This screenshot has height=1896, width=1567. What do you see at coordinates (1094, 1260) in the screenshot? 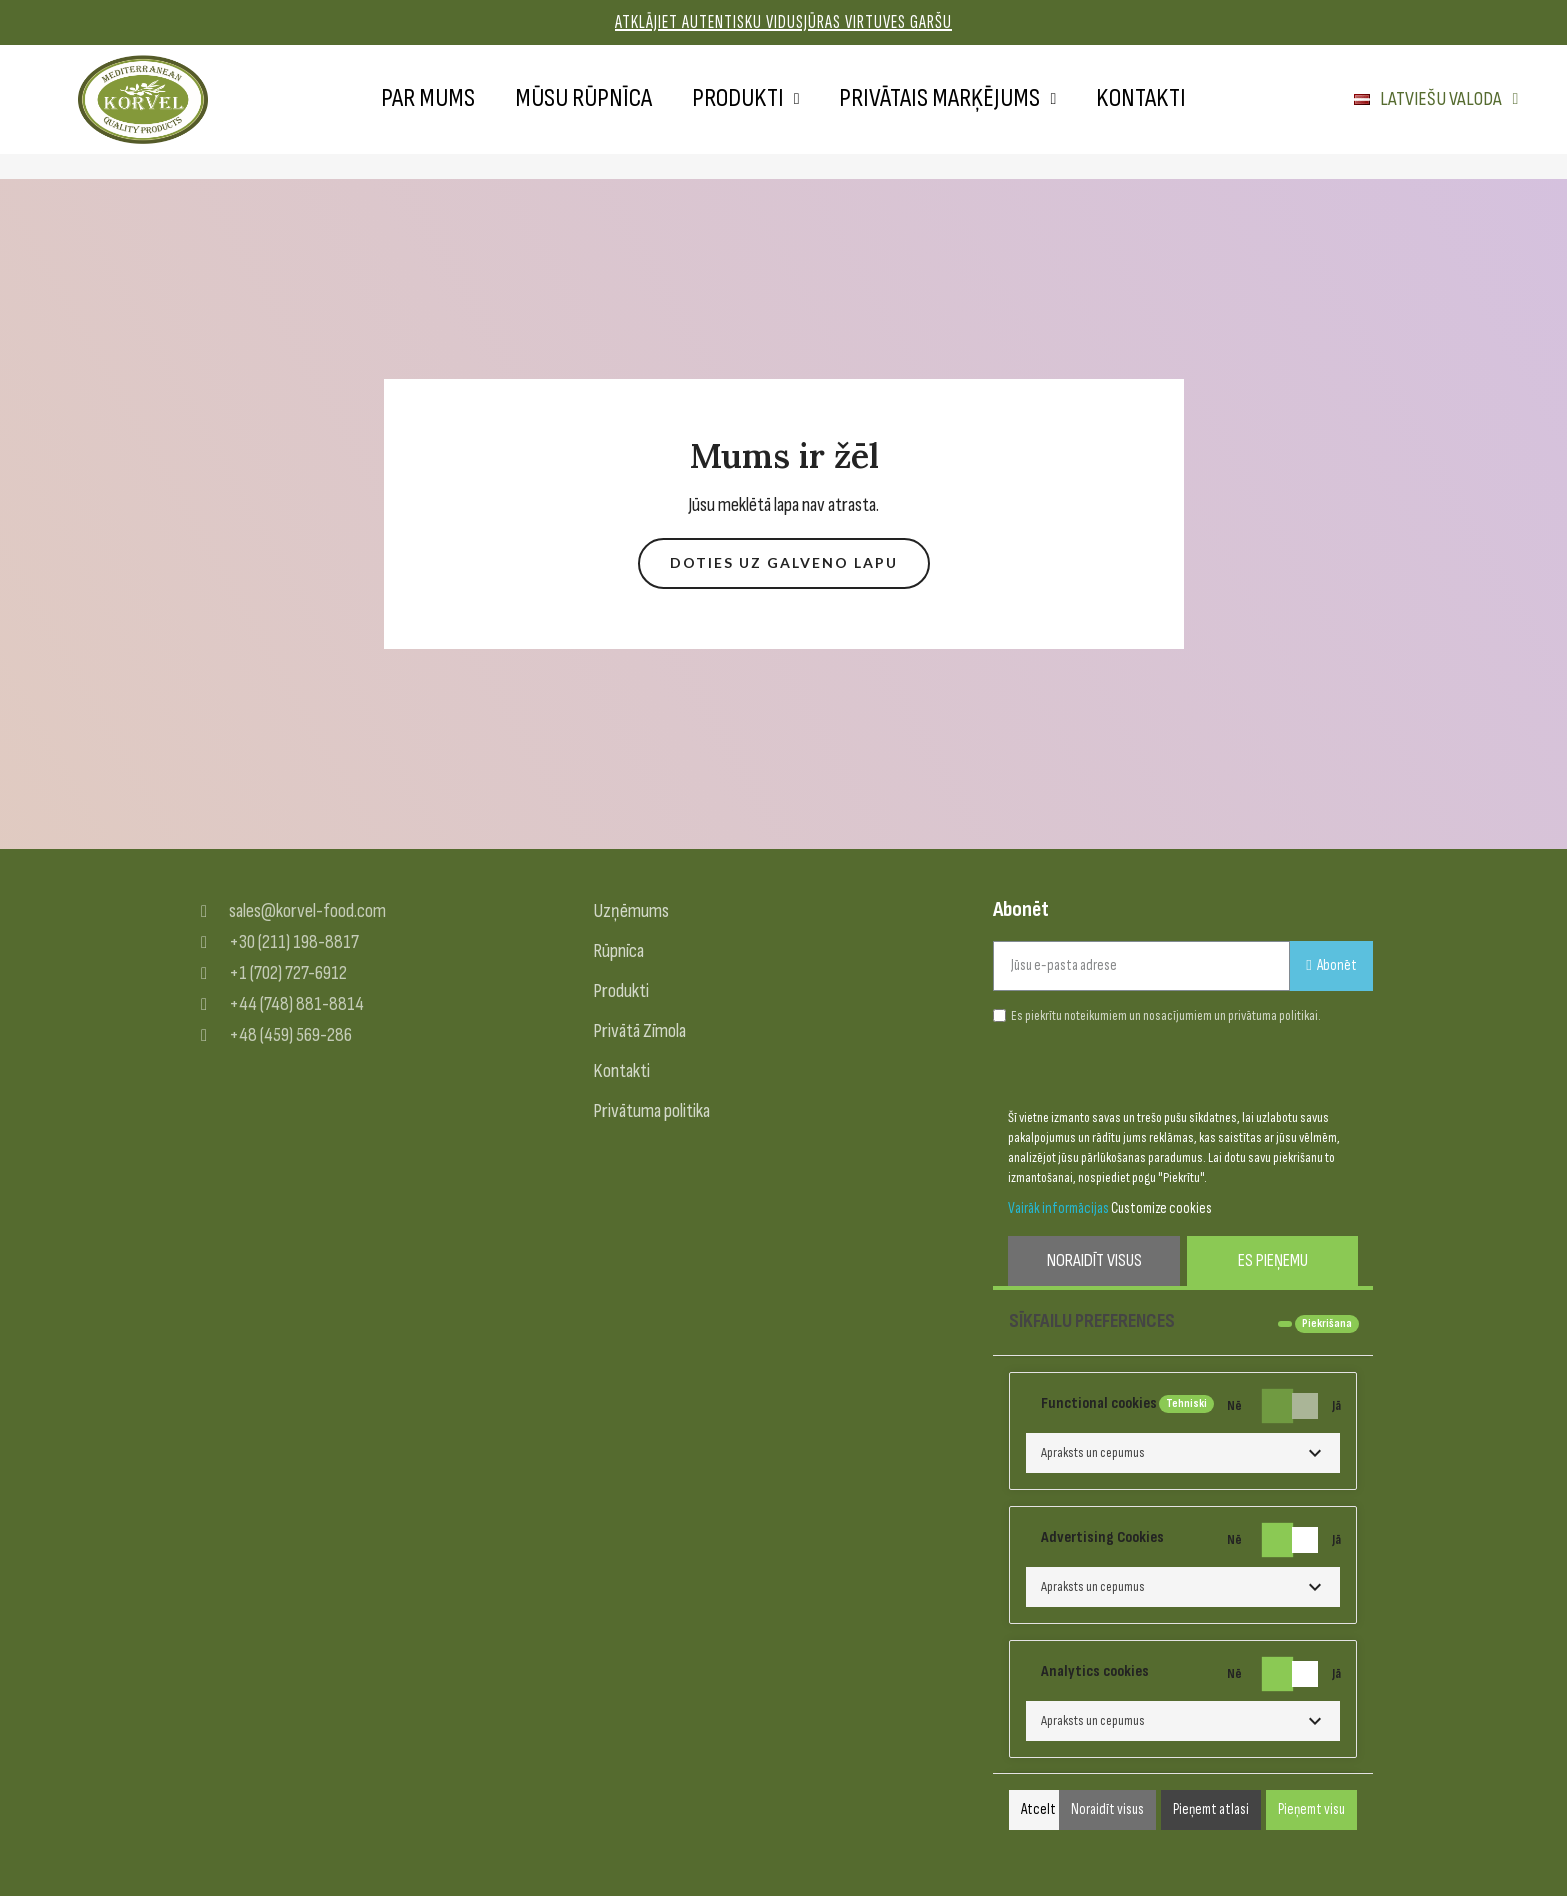
I see `Noraidīt visus` at bounding box center [1094, 1260].